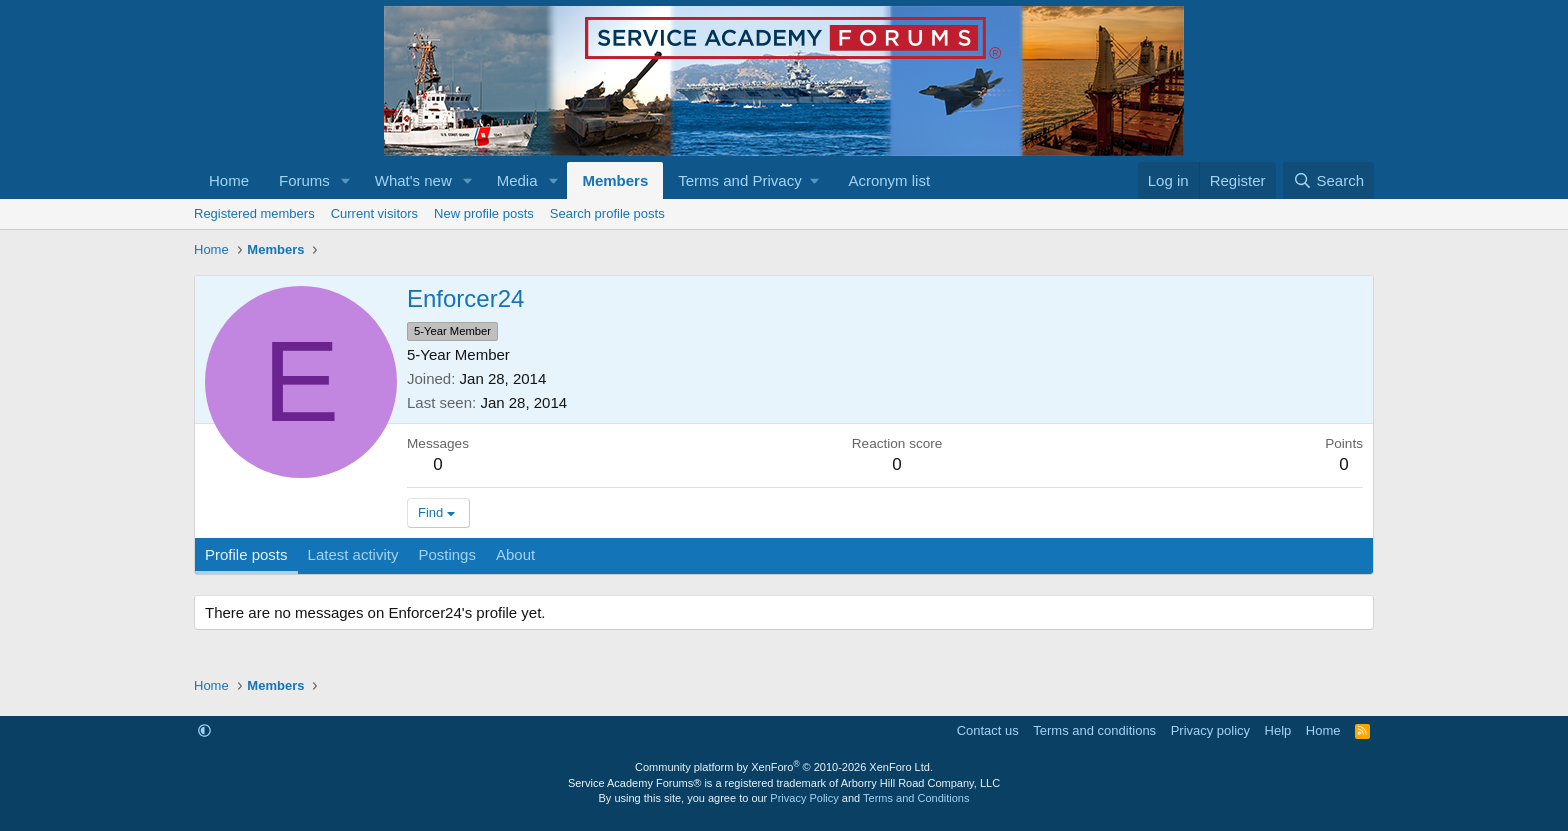 The height and width of the screenshot is (831, 1568). Describe the element at coordinates (447, 554) in the screenshot. I see `Postings [tab]` at that location.